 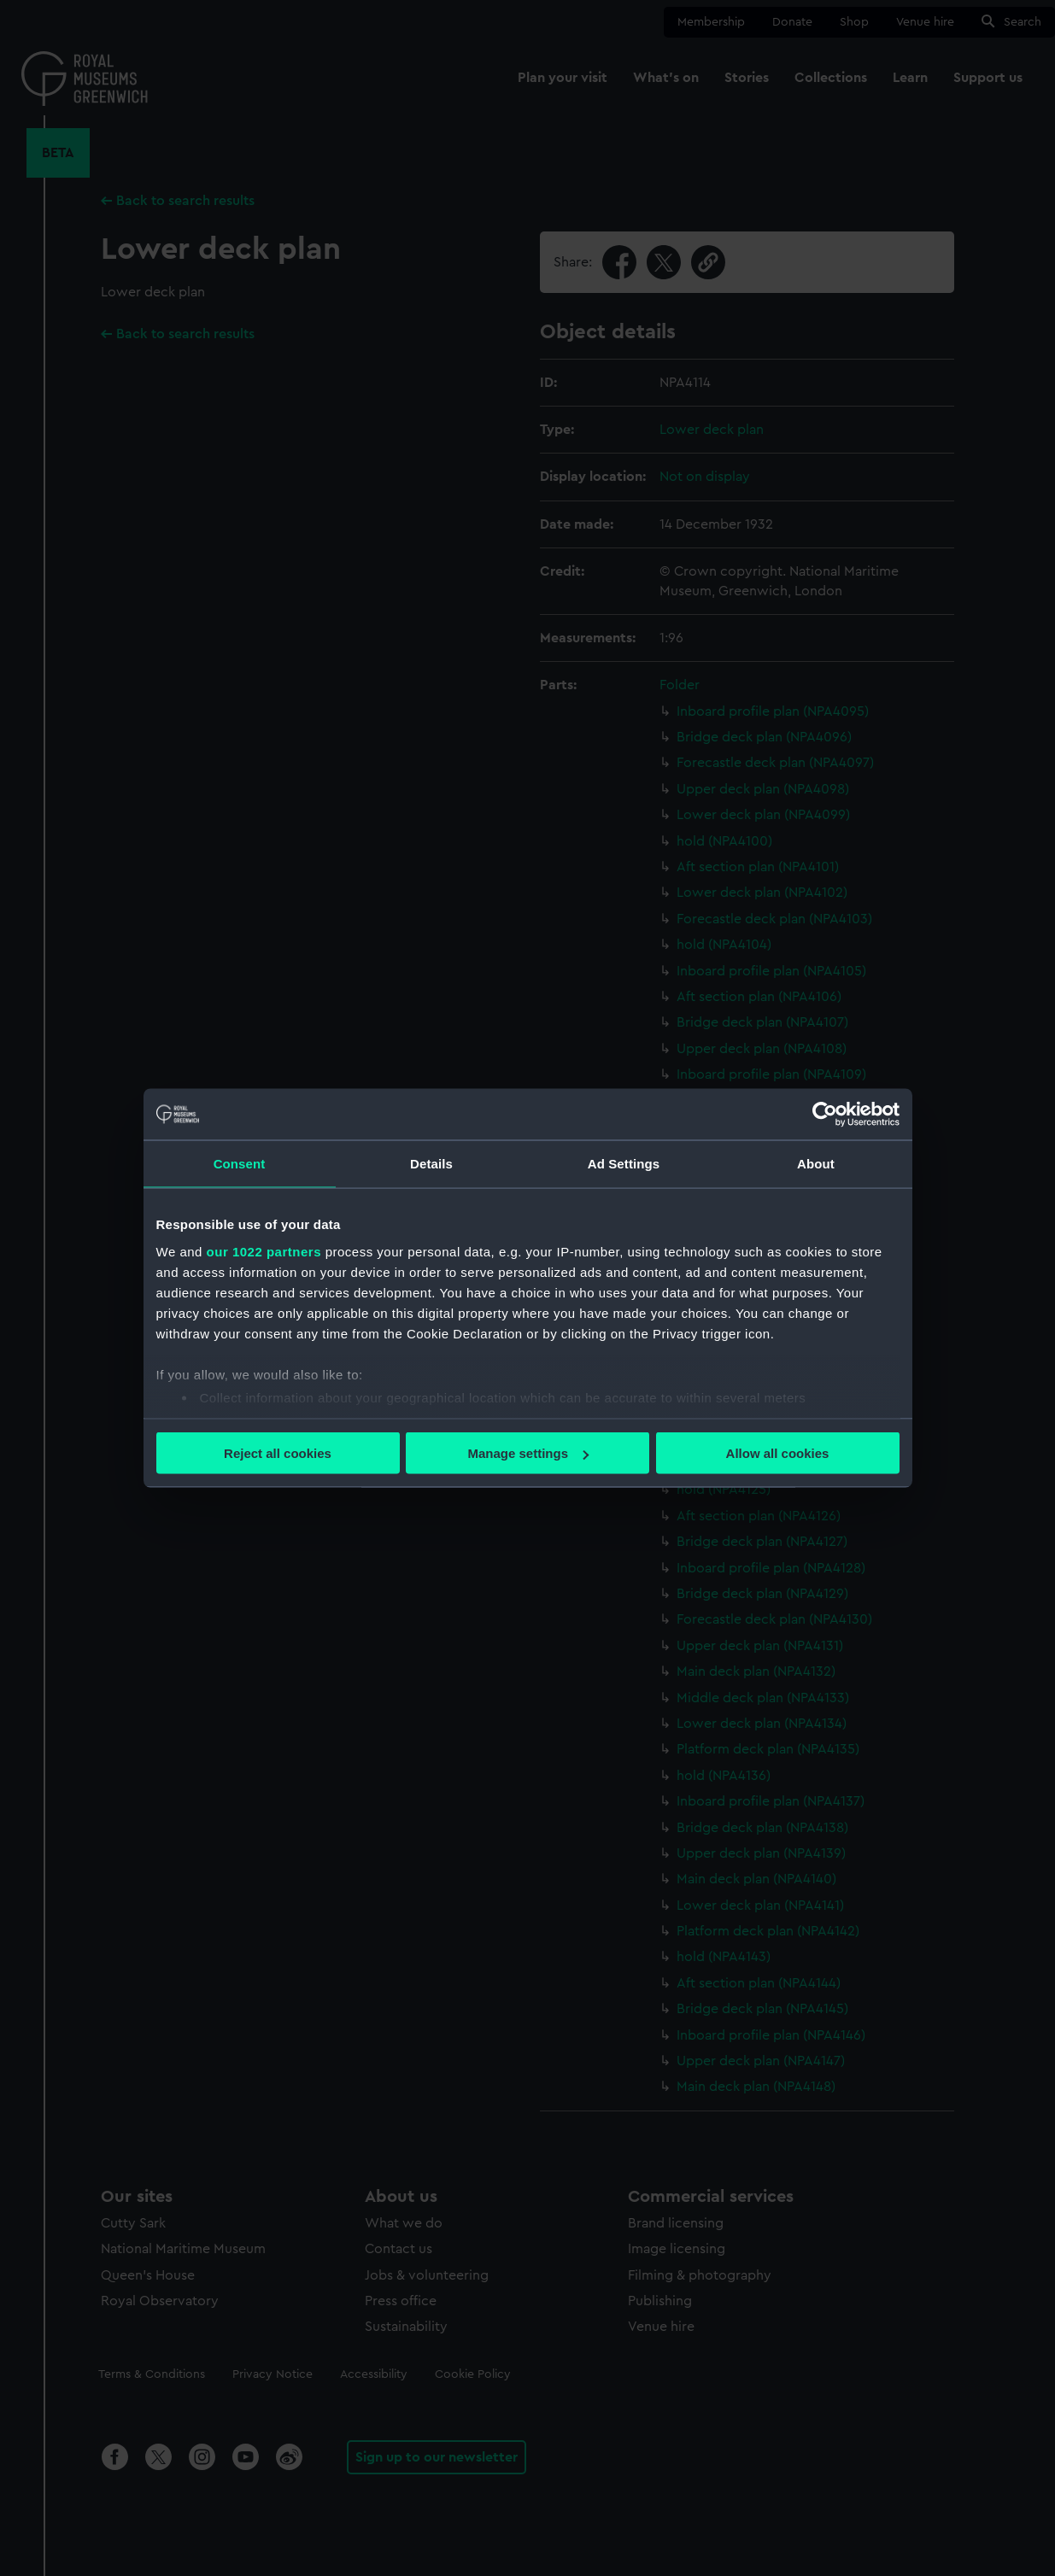 I want to click on our 1022 partners, so click(x=264, y=1251).